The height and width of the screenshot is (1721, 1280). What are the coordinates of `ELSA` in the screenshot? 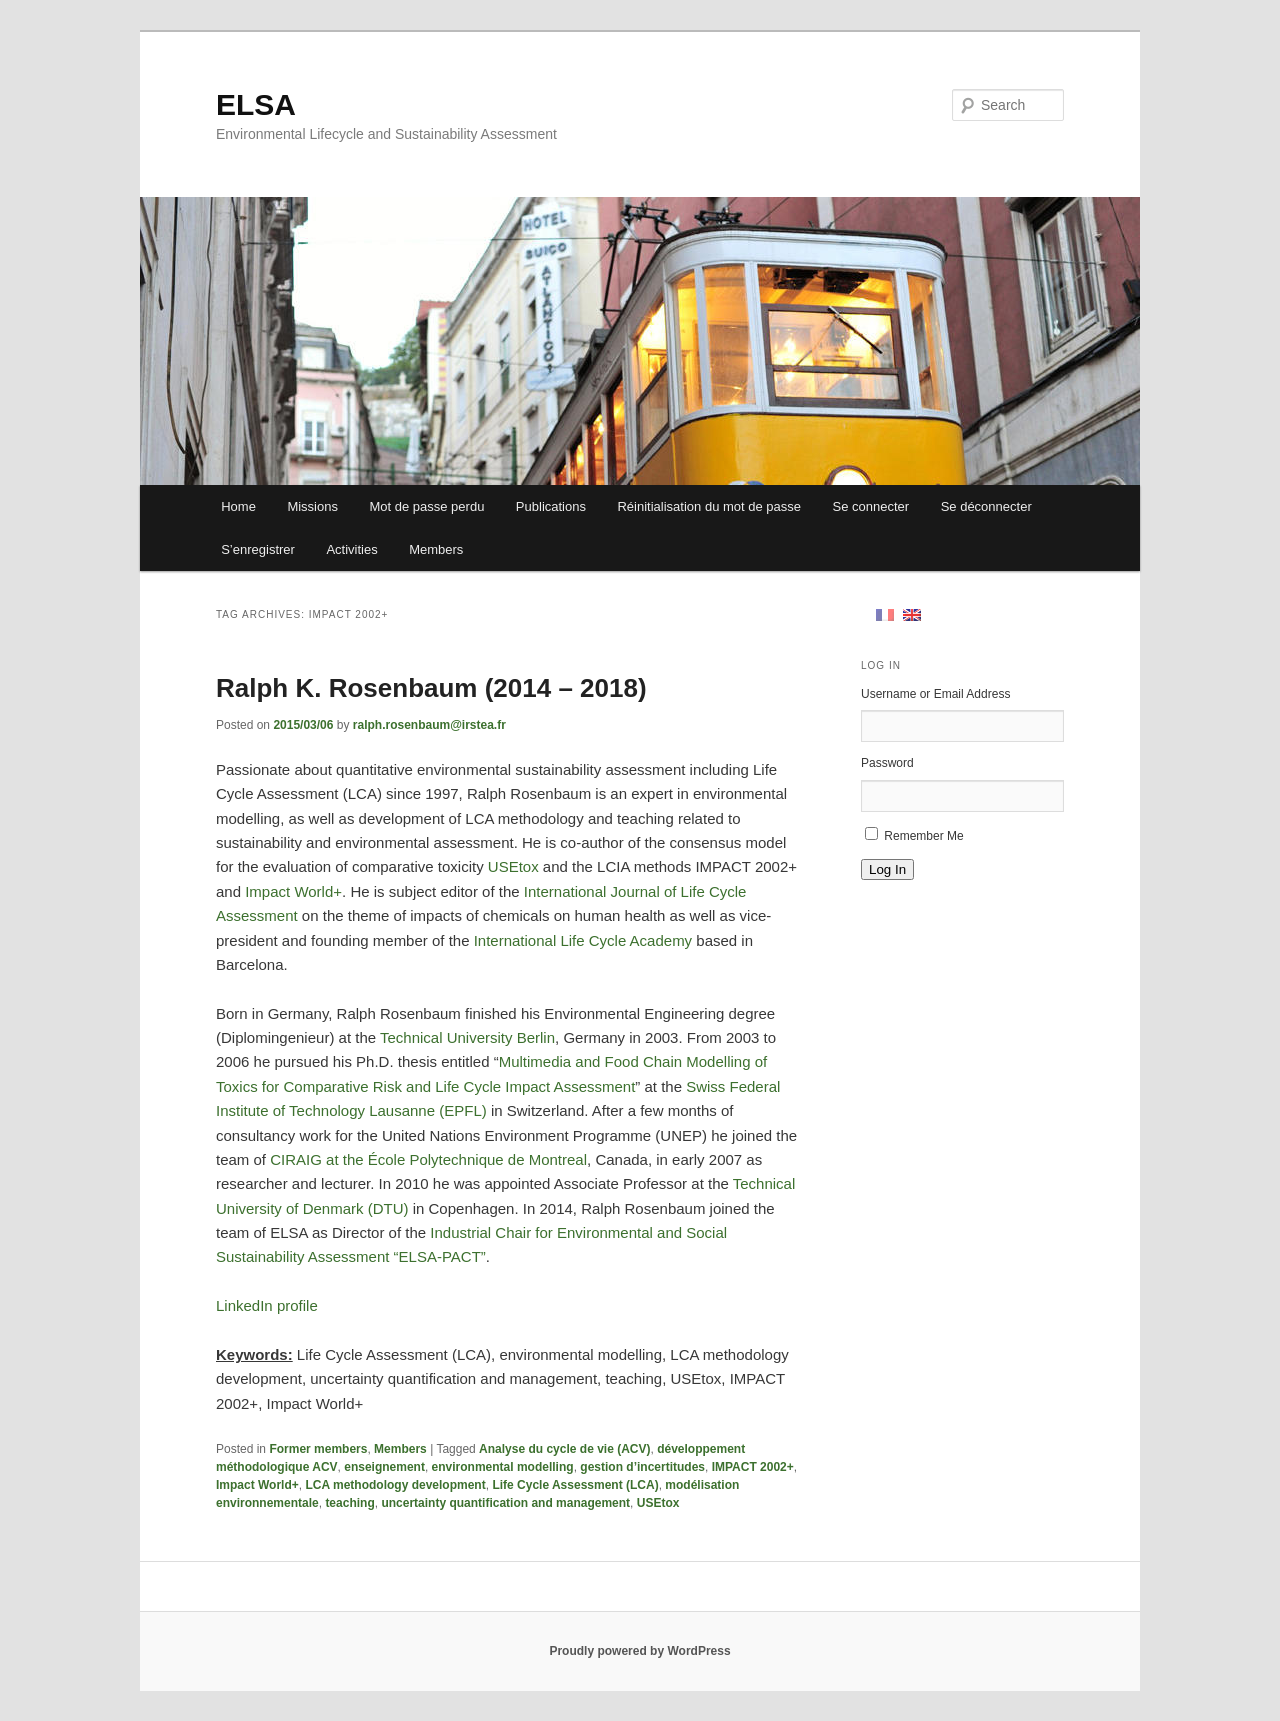 It's located at (256, 104).